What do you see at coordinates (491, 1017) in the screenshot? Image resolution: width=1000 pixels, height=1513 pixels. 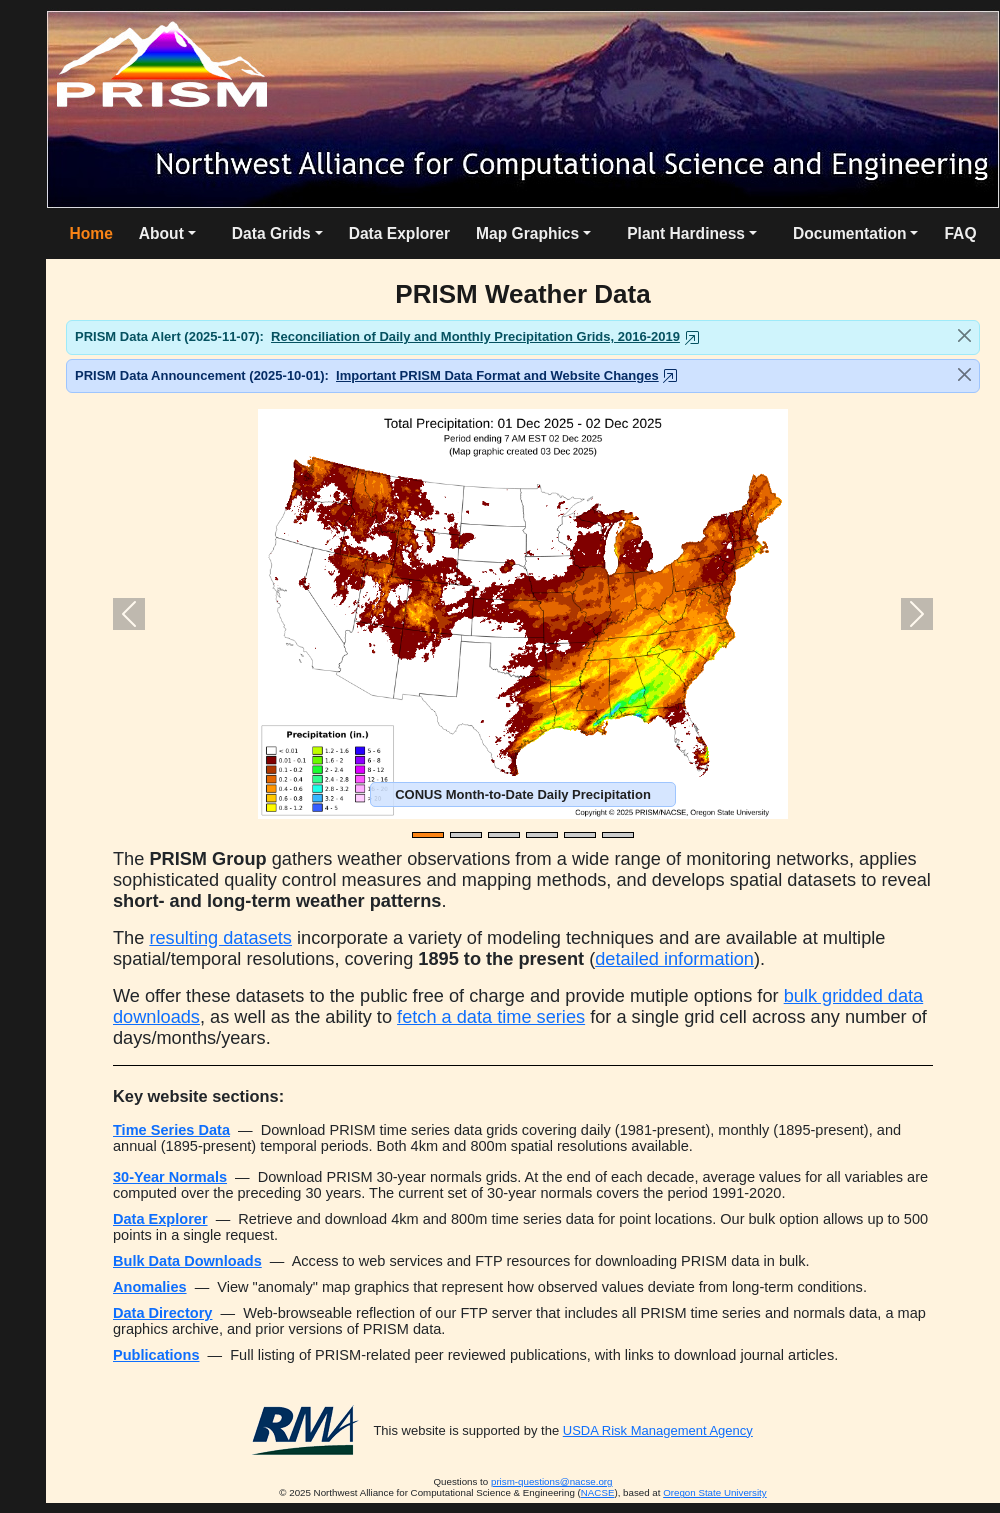 I see `fetch a data time series` at bounding box center [491, 1017].